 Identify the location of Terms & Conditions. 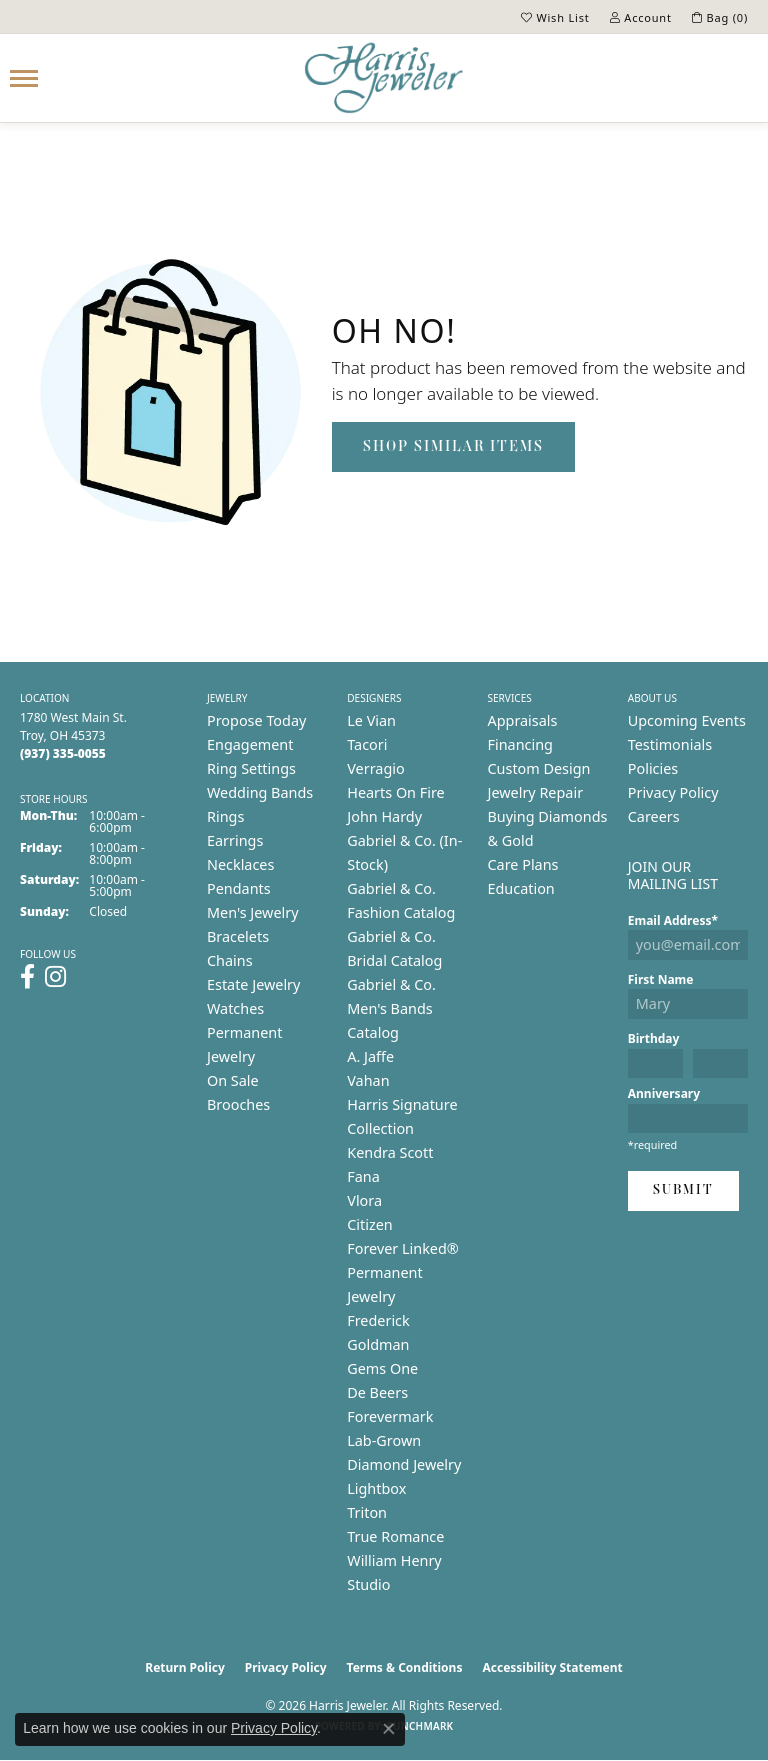
(405, 1667).